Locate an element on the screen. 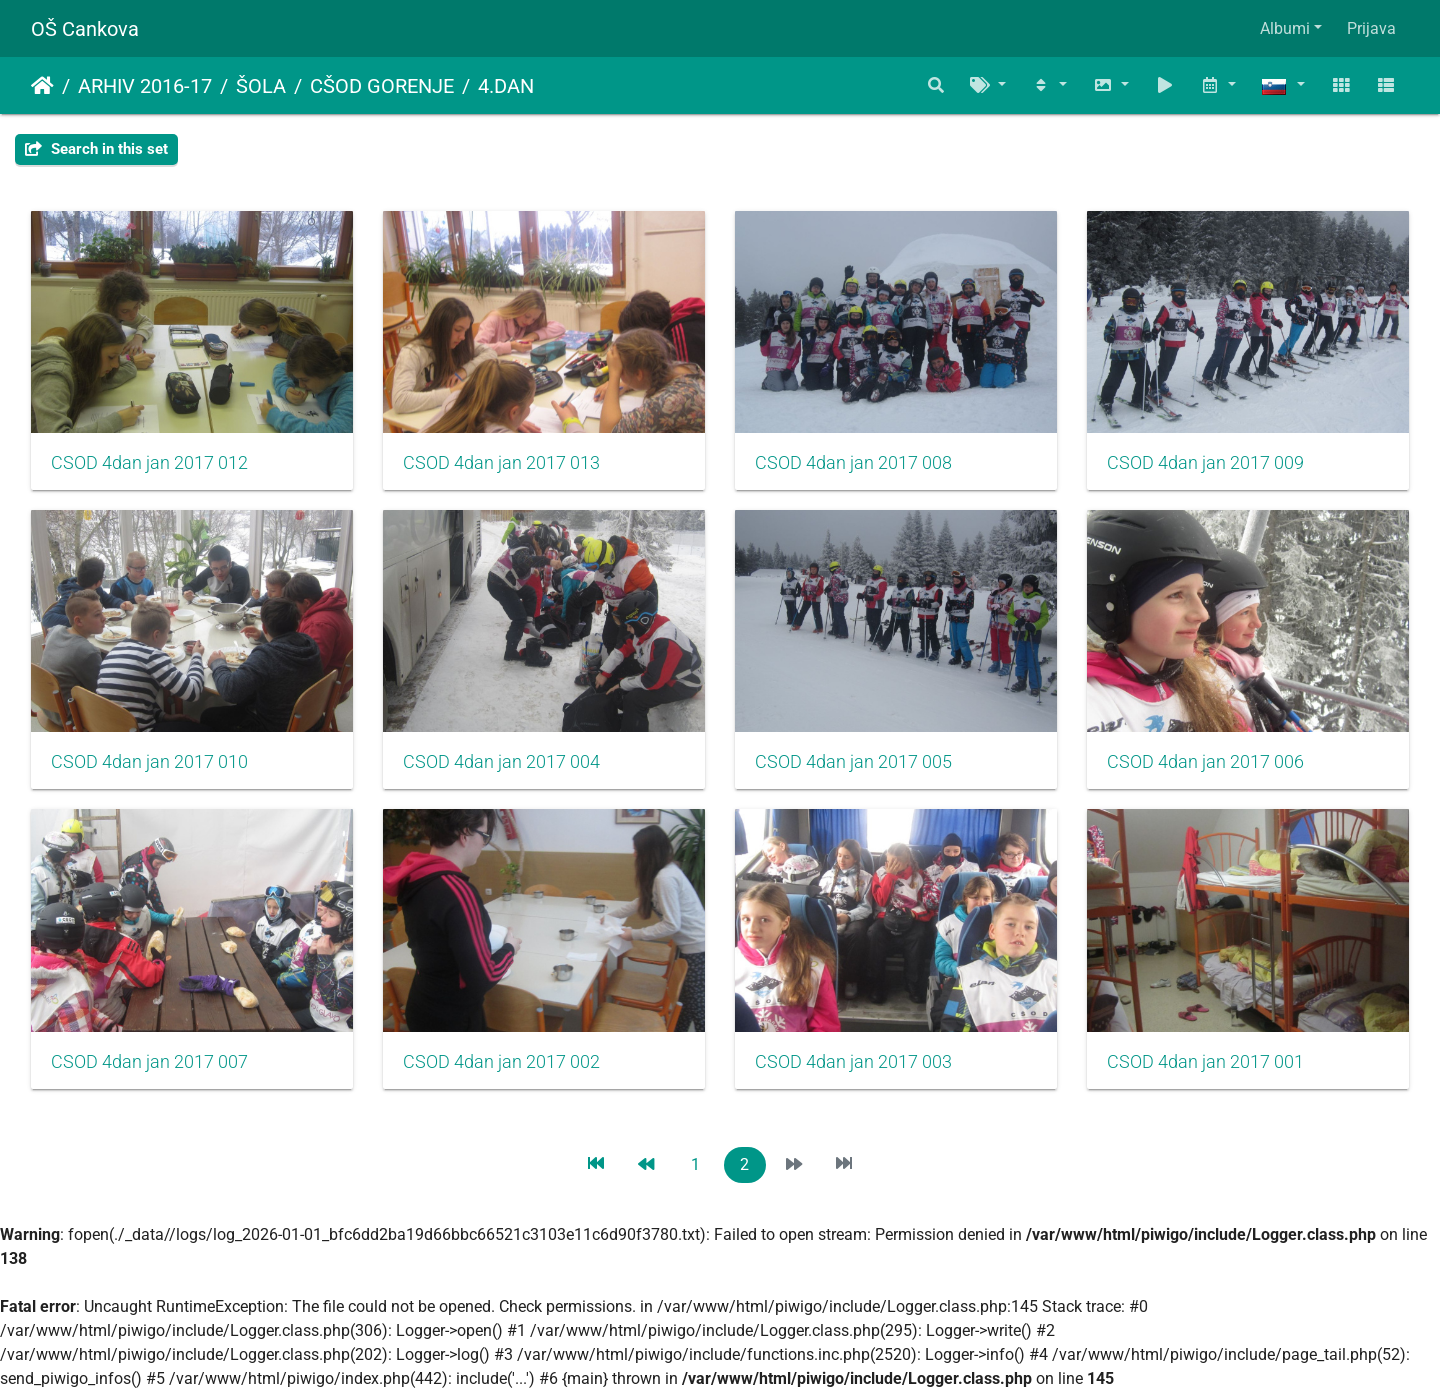  CSOD 4dan jan 2017 007 is located at coordinates (149, 1062).